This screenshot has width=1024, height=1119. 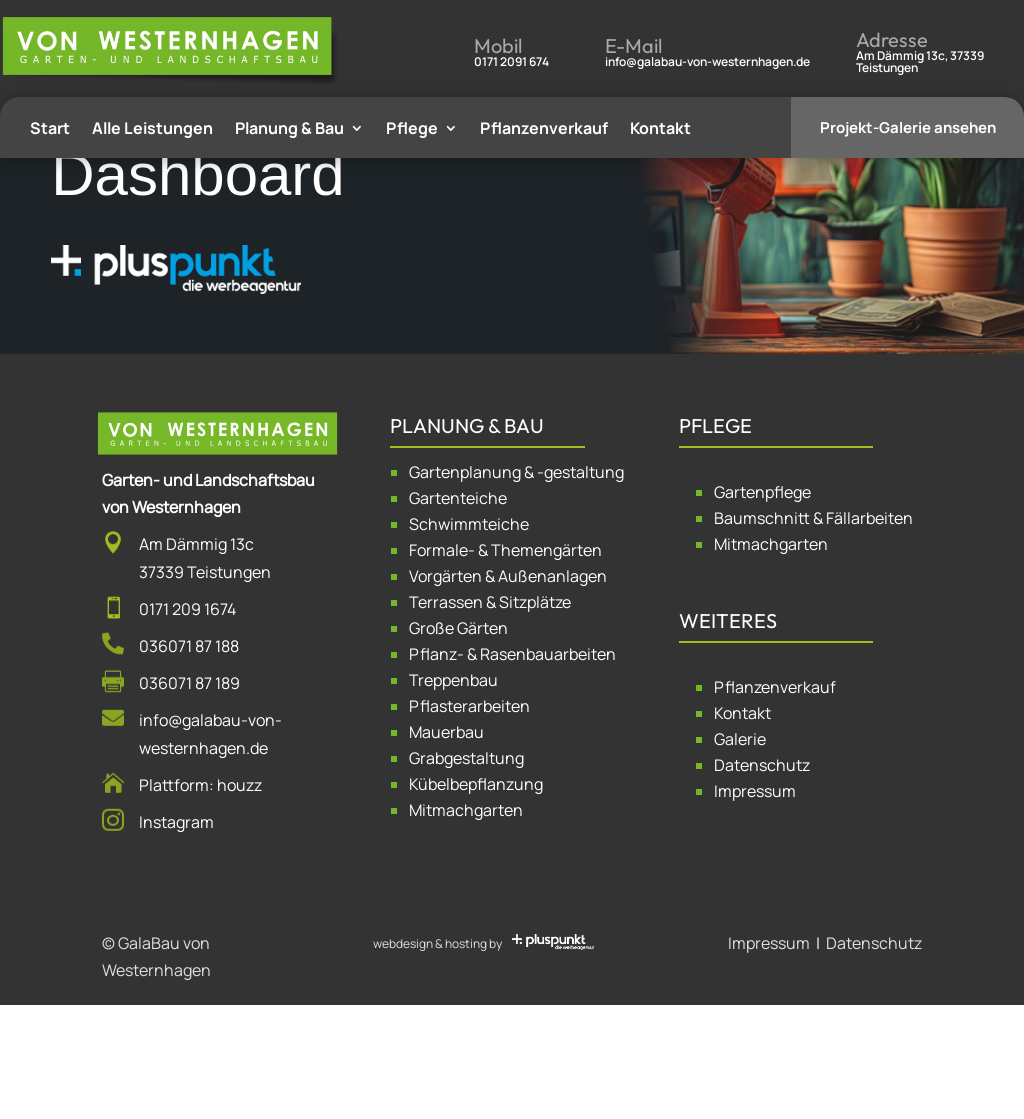 I want to click on Pflanz- & Rasenbauarbeiten, so click(x=512, y=768).